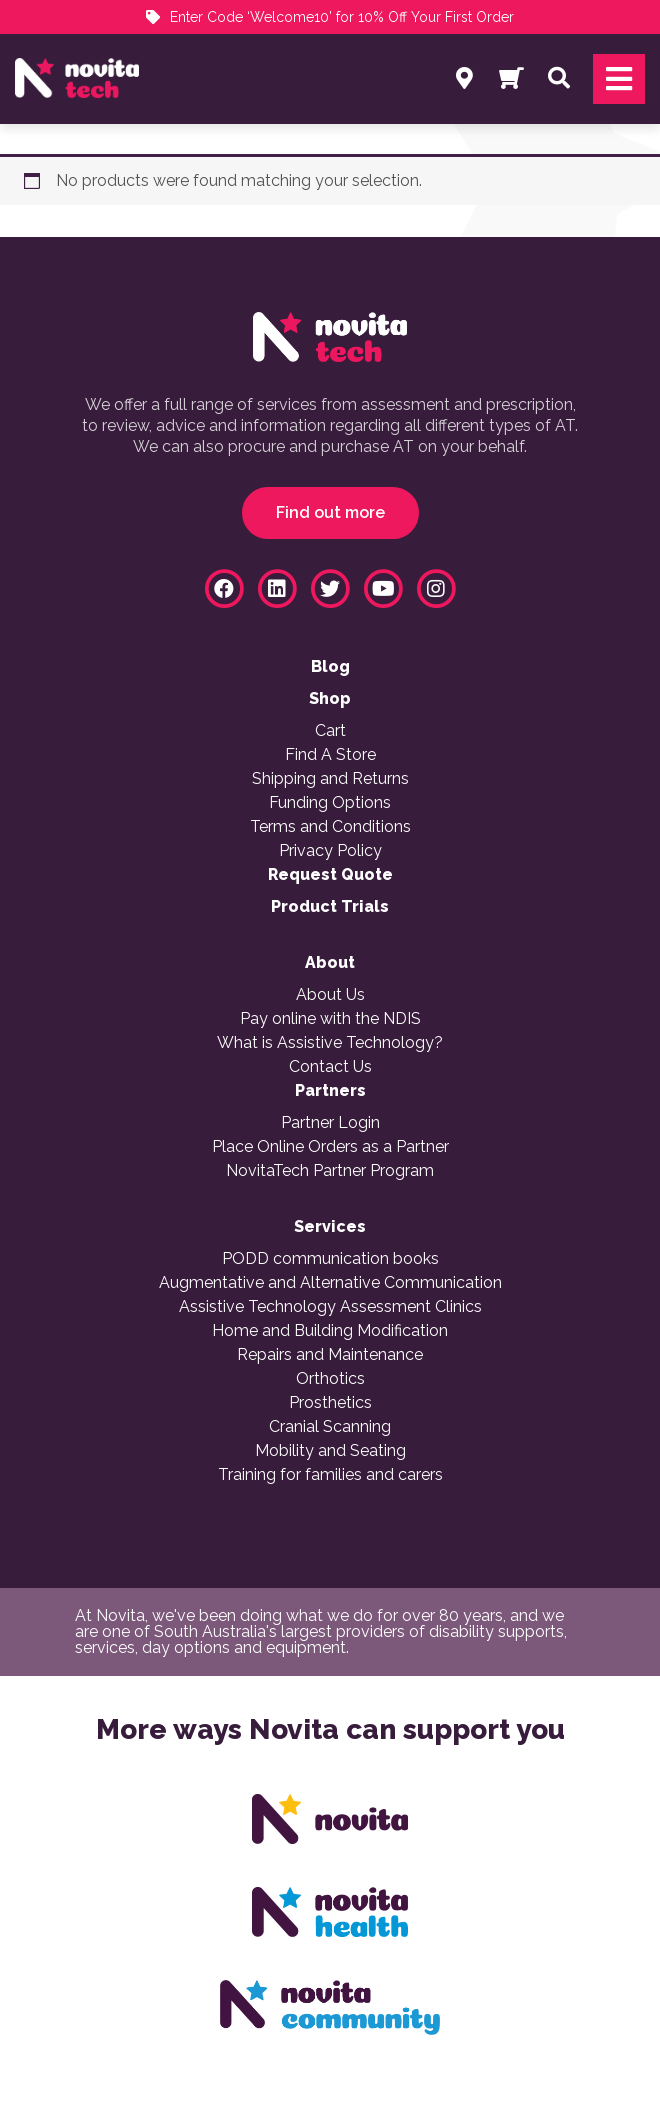 The image size is (660, 2118). Describe the element at coordinates (330, 1123) in the screenshot. I see `Partner Login` at that location.